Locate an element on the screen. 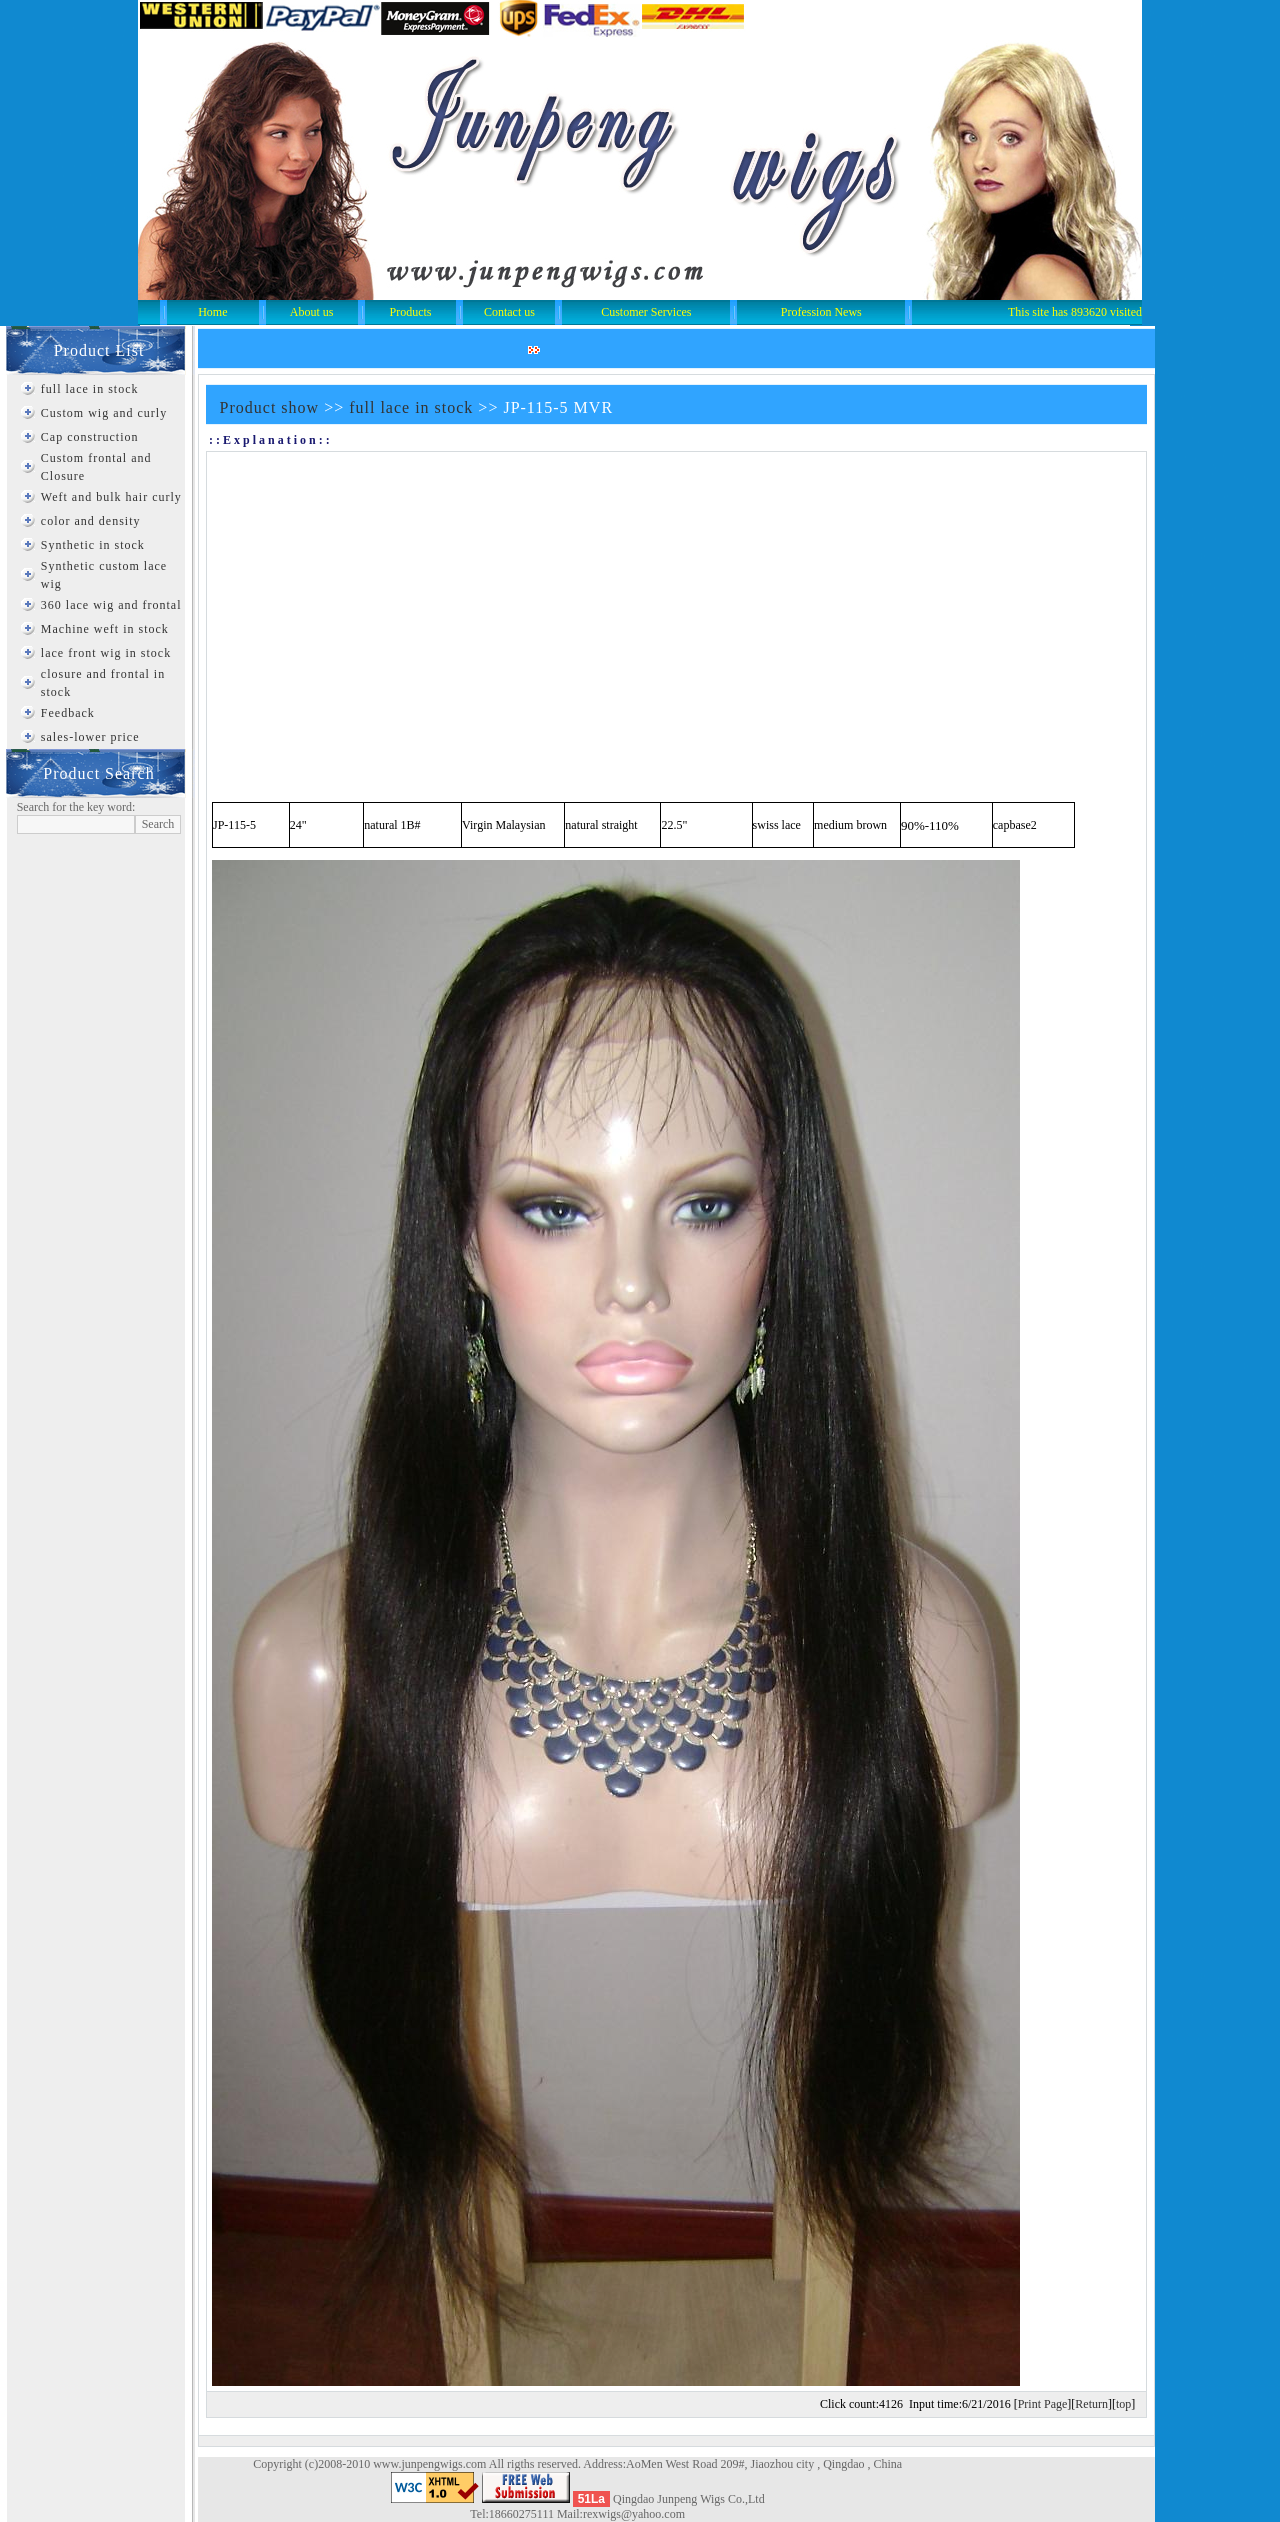 The image size is (1280, 2522). Synthetic in stock is located at coordinates (93, 545).